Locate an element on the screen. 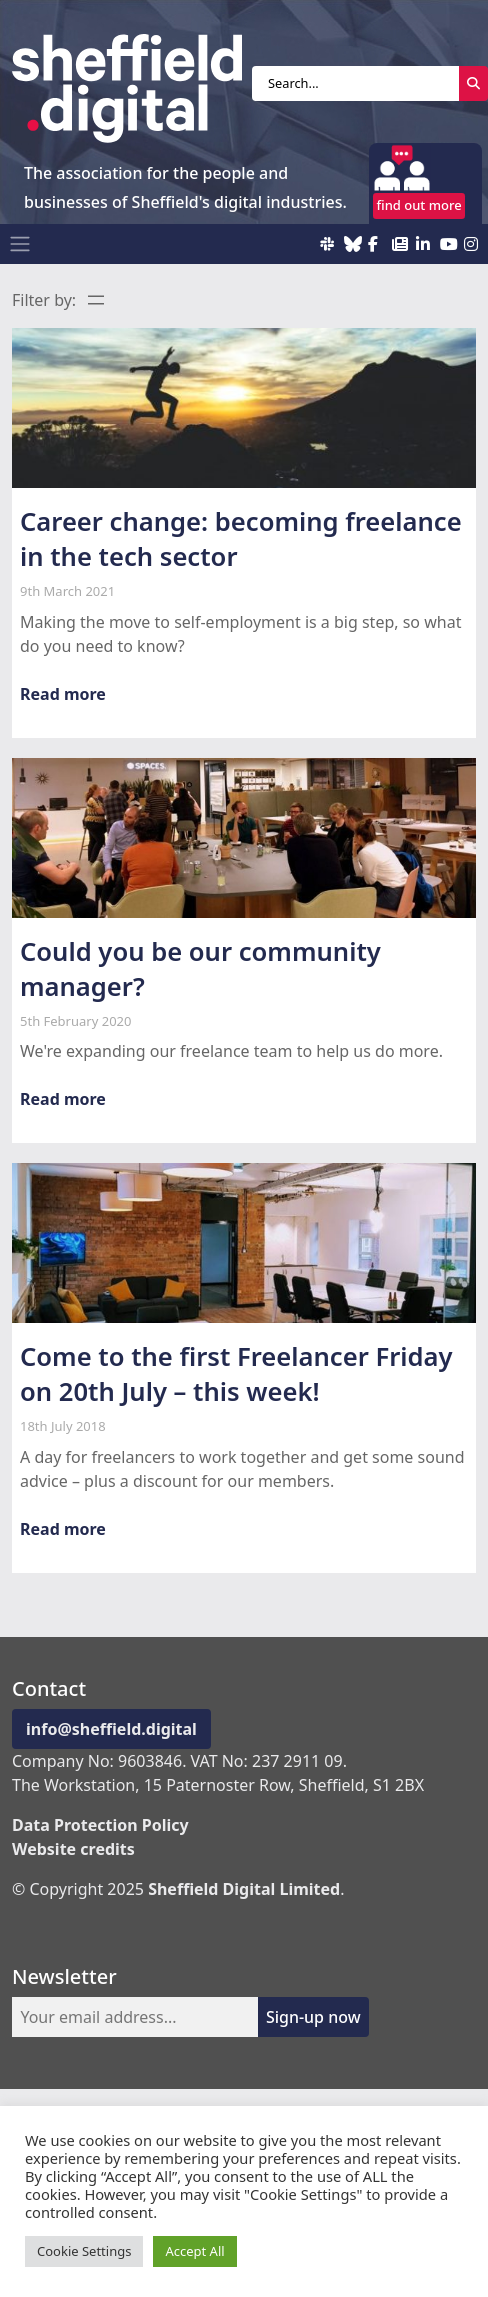  find out more is located at coordinates (419, 205).